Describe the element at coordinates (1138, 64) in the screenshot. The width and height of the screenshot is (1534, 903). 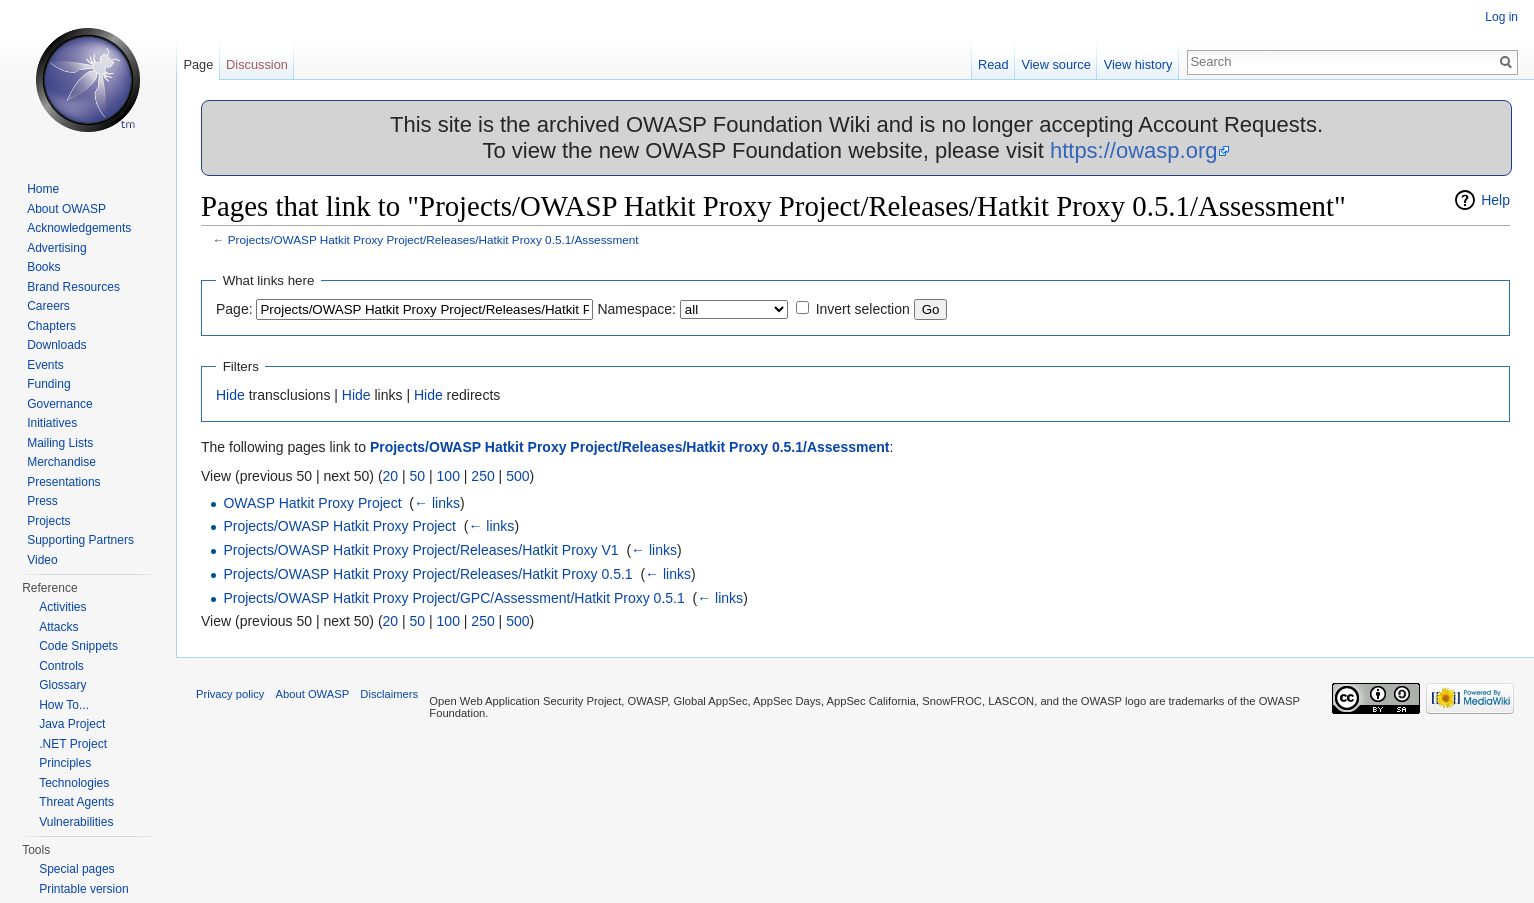
I see `View history` at that location.